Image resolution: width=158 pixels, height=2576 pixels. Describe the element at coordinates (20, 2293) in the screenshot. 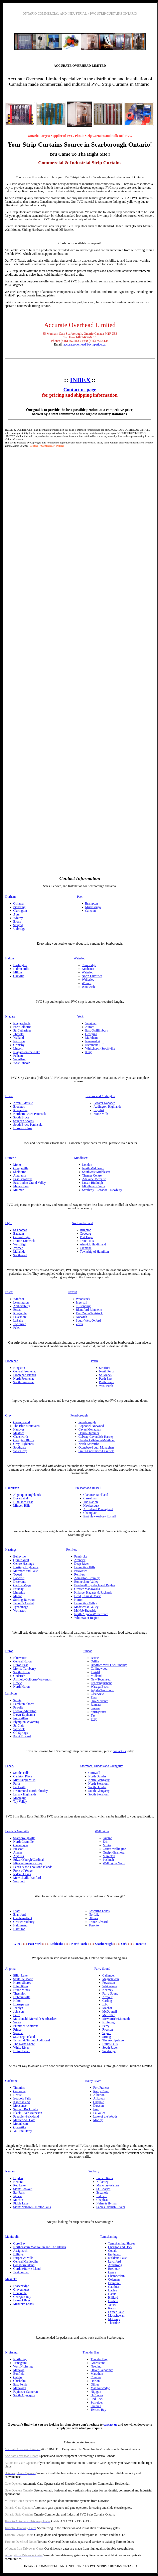

I see `Huntsville` at that location.